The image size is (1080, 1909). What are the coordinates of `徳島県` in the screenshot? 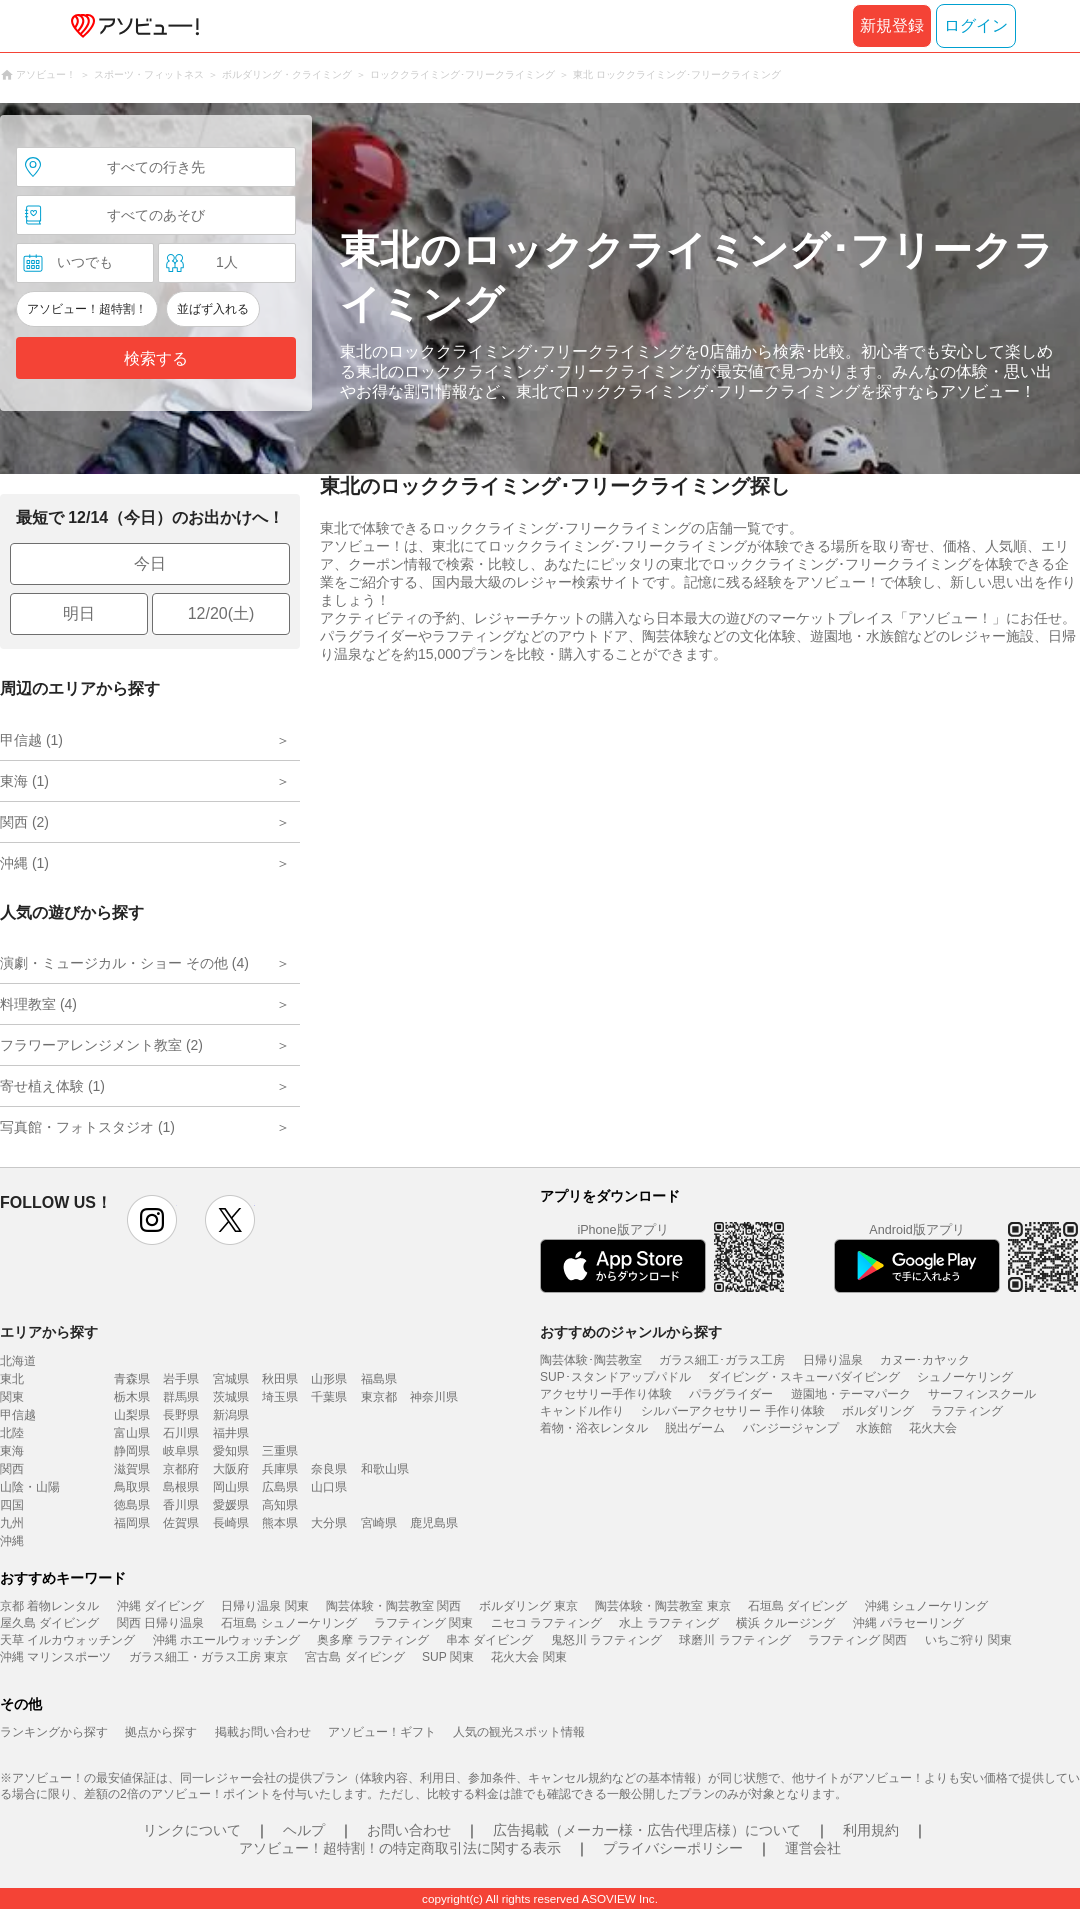 It's located at (132, 1505).